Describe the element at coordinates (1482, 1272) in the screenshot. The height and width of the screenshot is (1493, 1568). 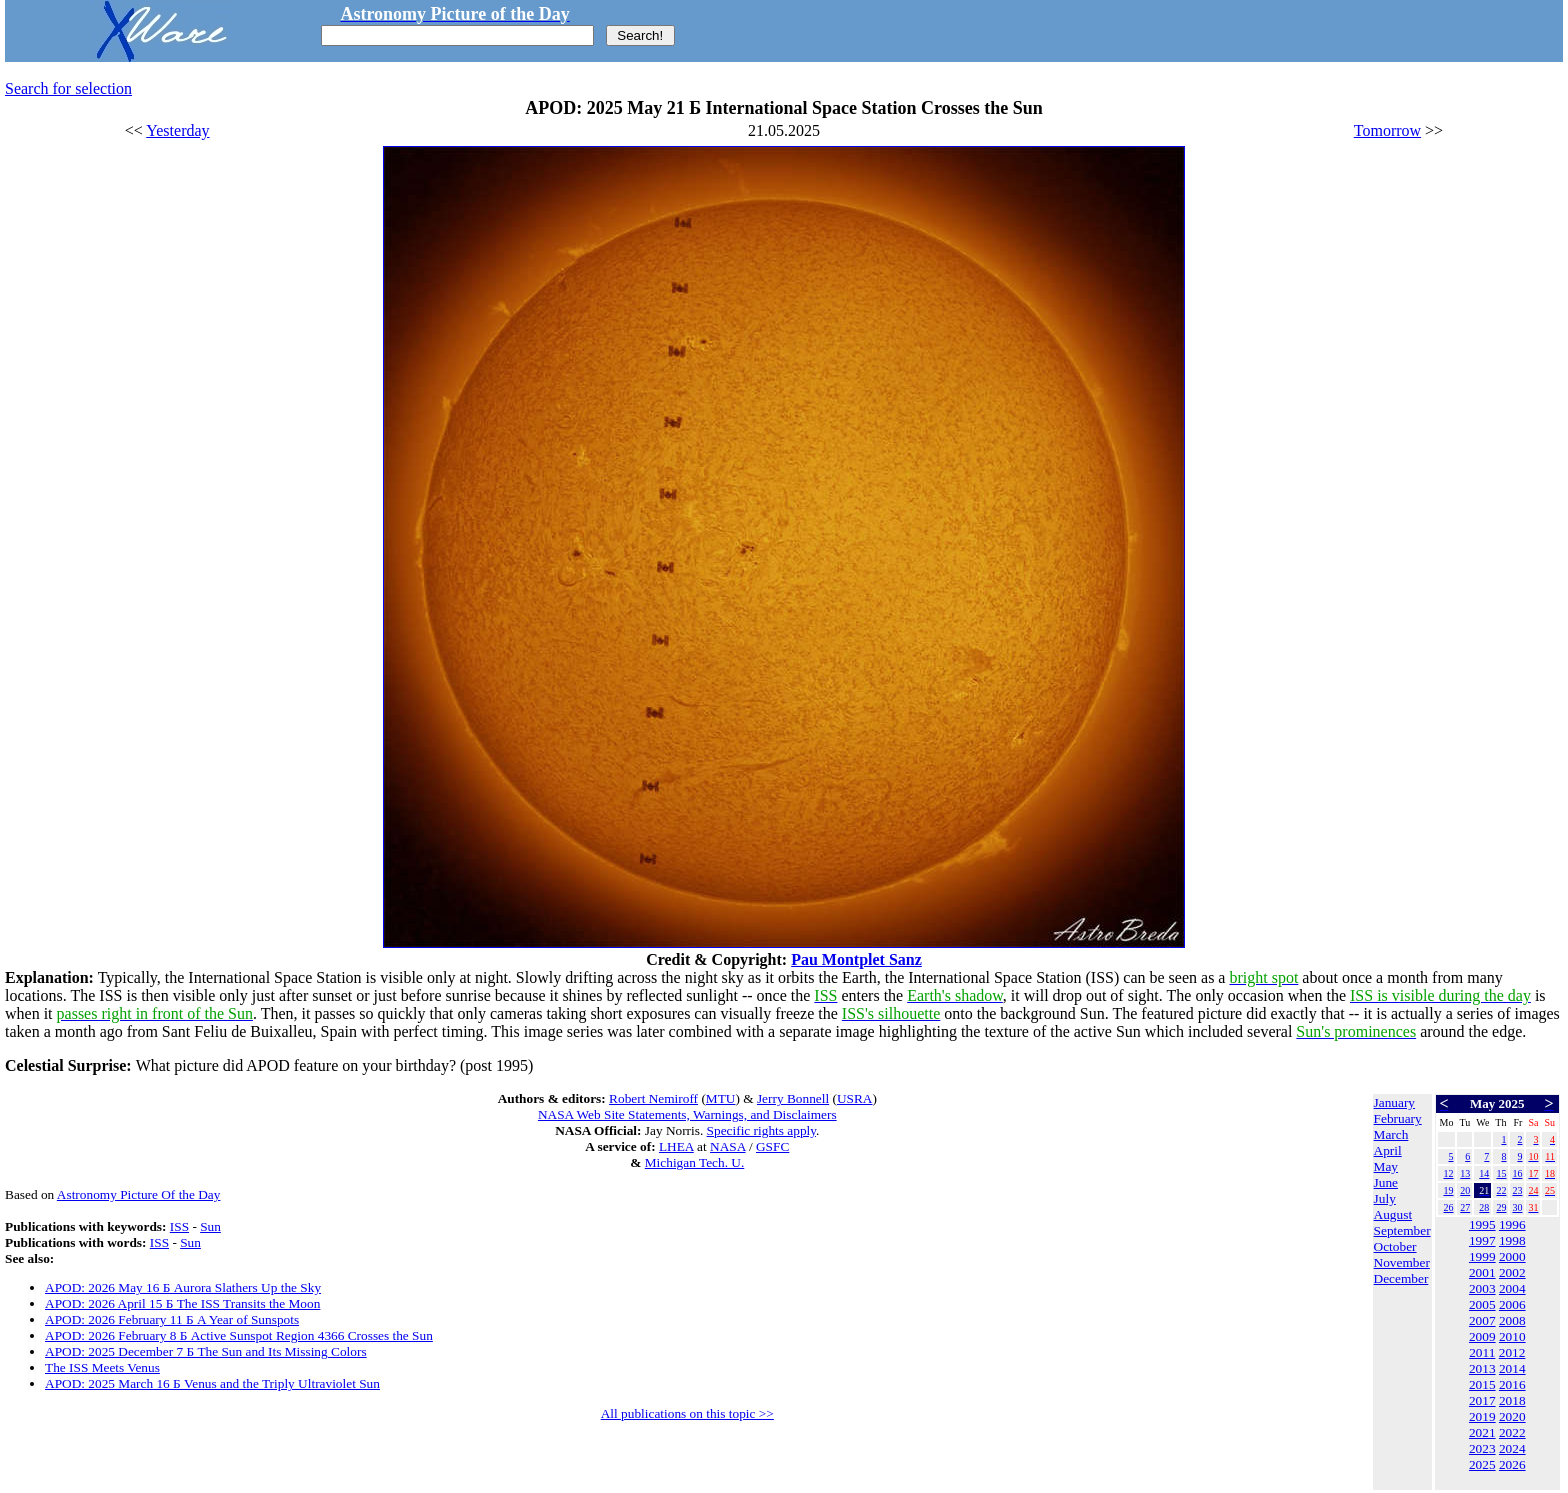
I see `2001` at that location.